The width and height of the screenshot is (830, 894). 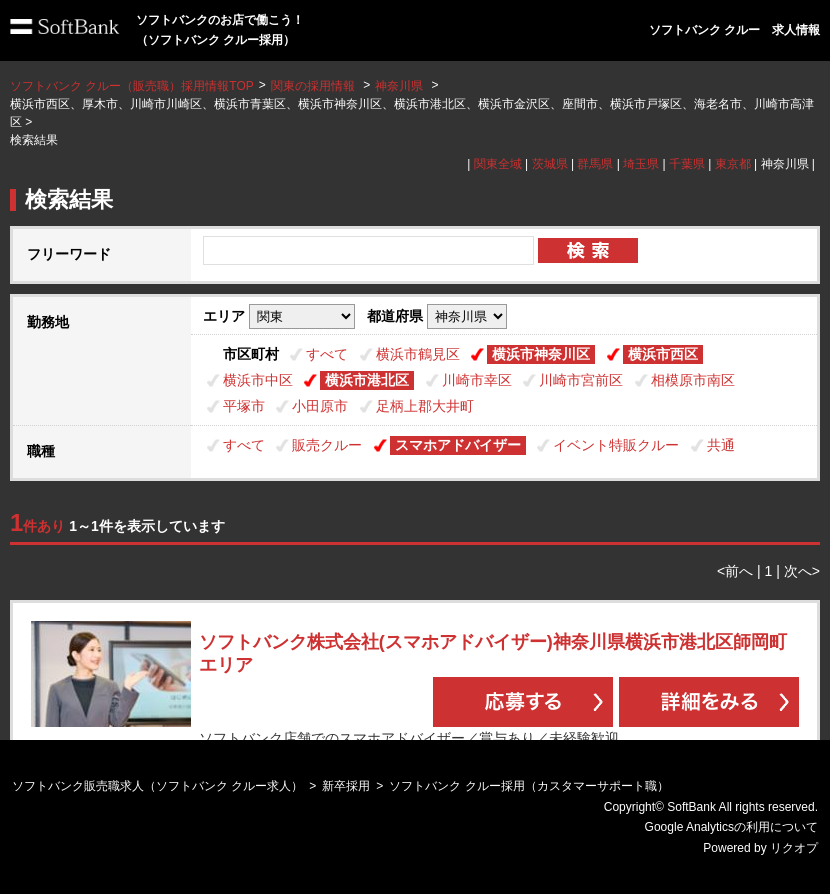 What do you see at coordinates (733, 164) in the screenshot?
I see `東京都` at bounding box center [733, 164].